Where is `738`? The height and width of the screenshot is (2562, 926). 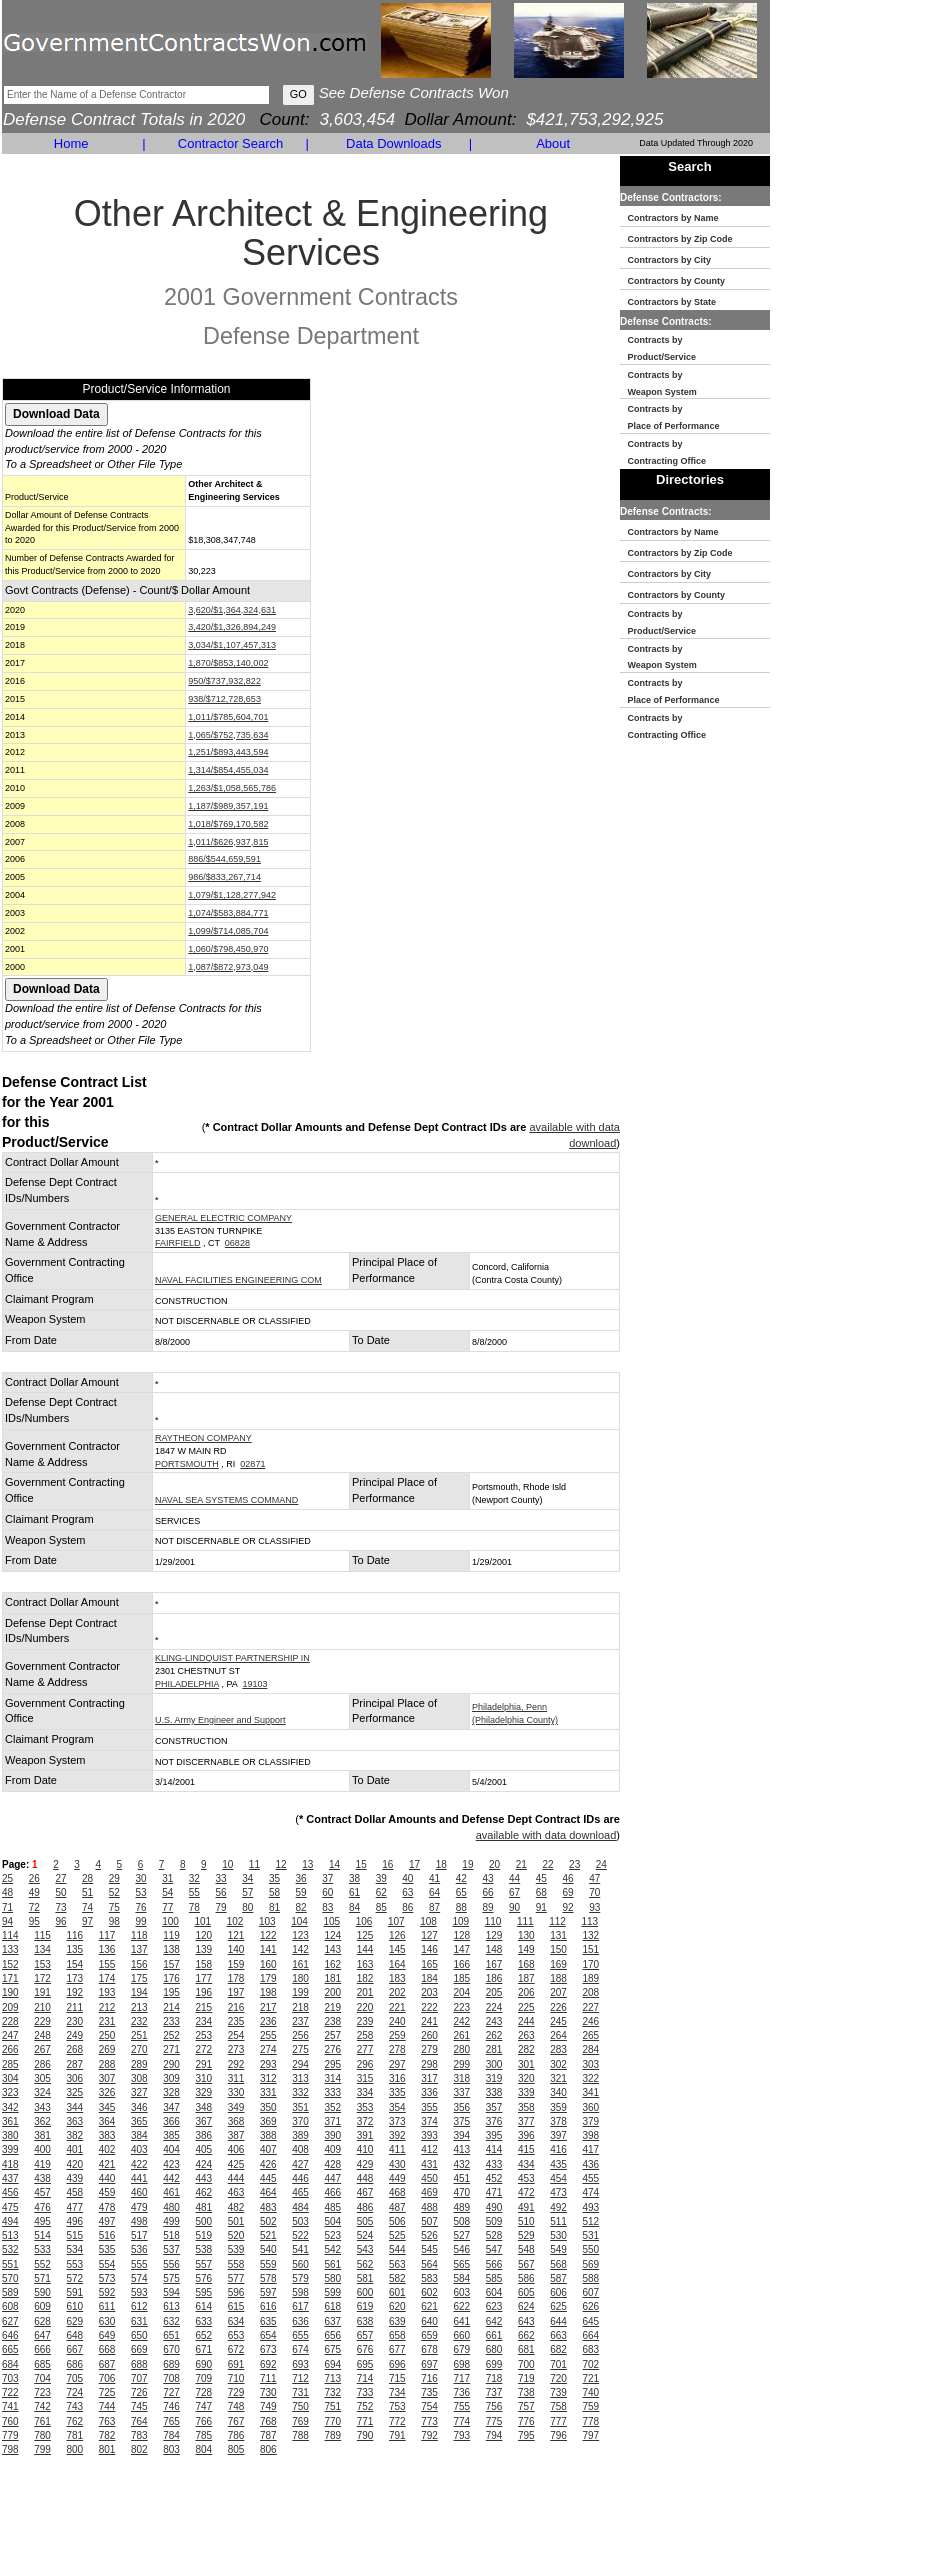
738 is located at coordinates (526, 2392).